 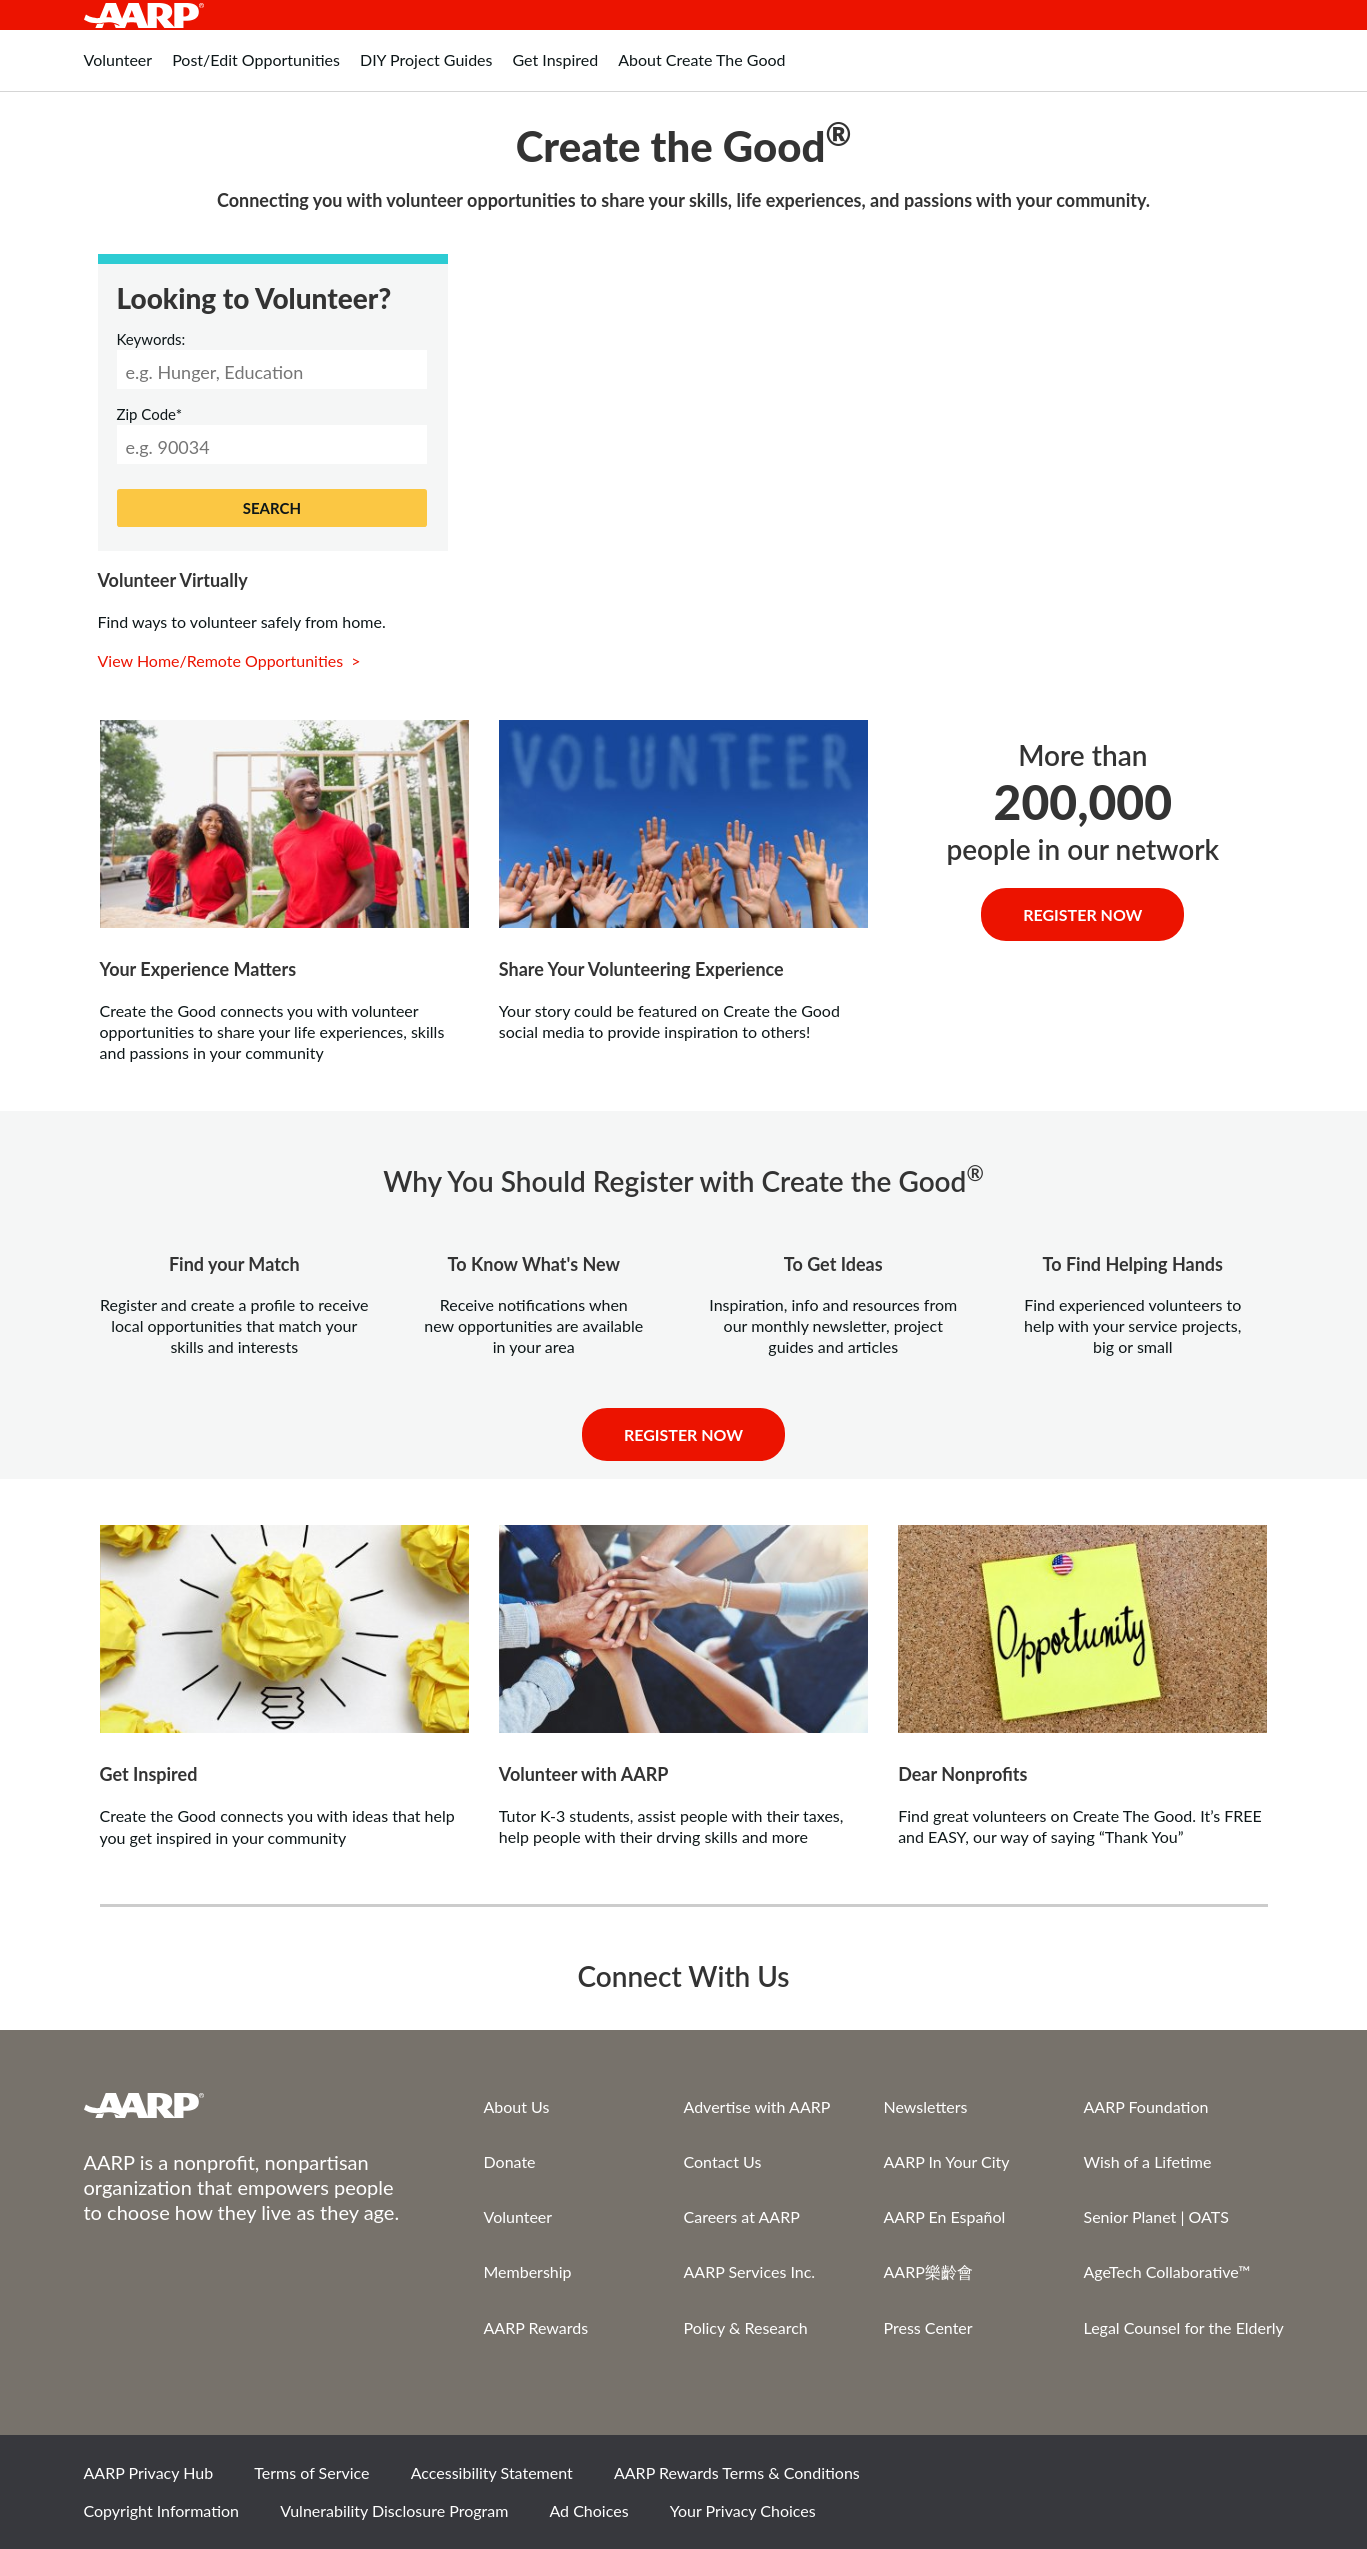 I want to click on AARP Rewards, so click(x=536, y=2327).